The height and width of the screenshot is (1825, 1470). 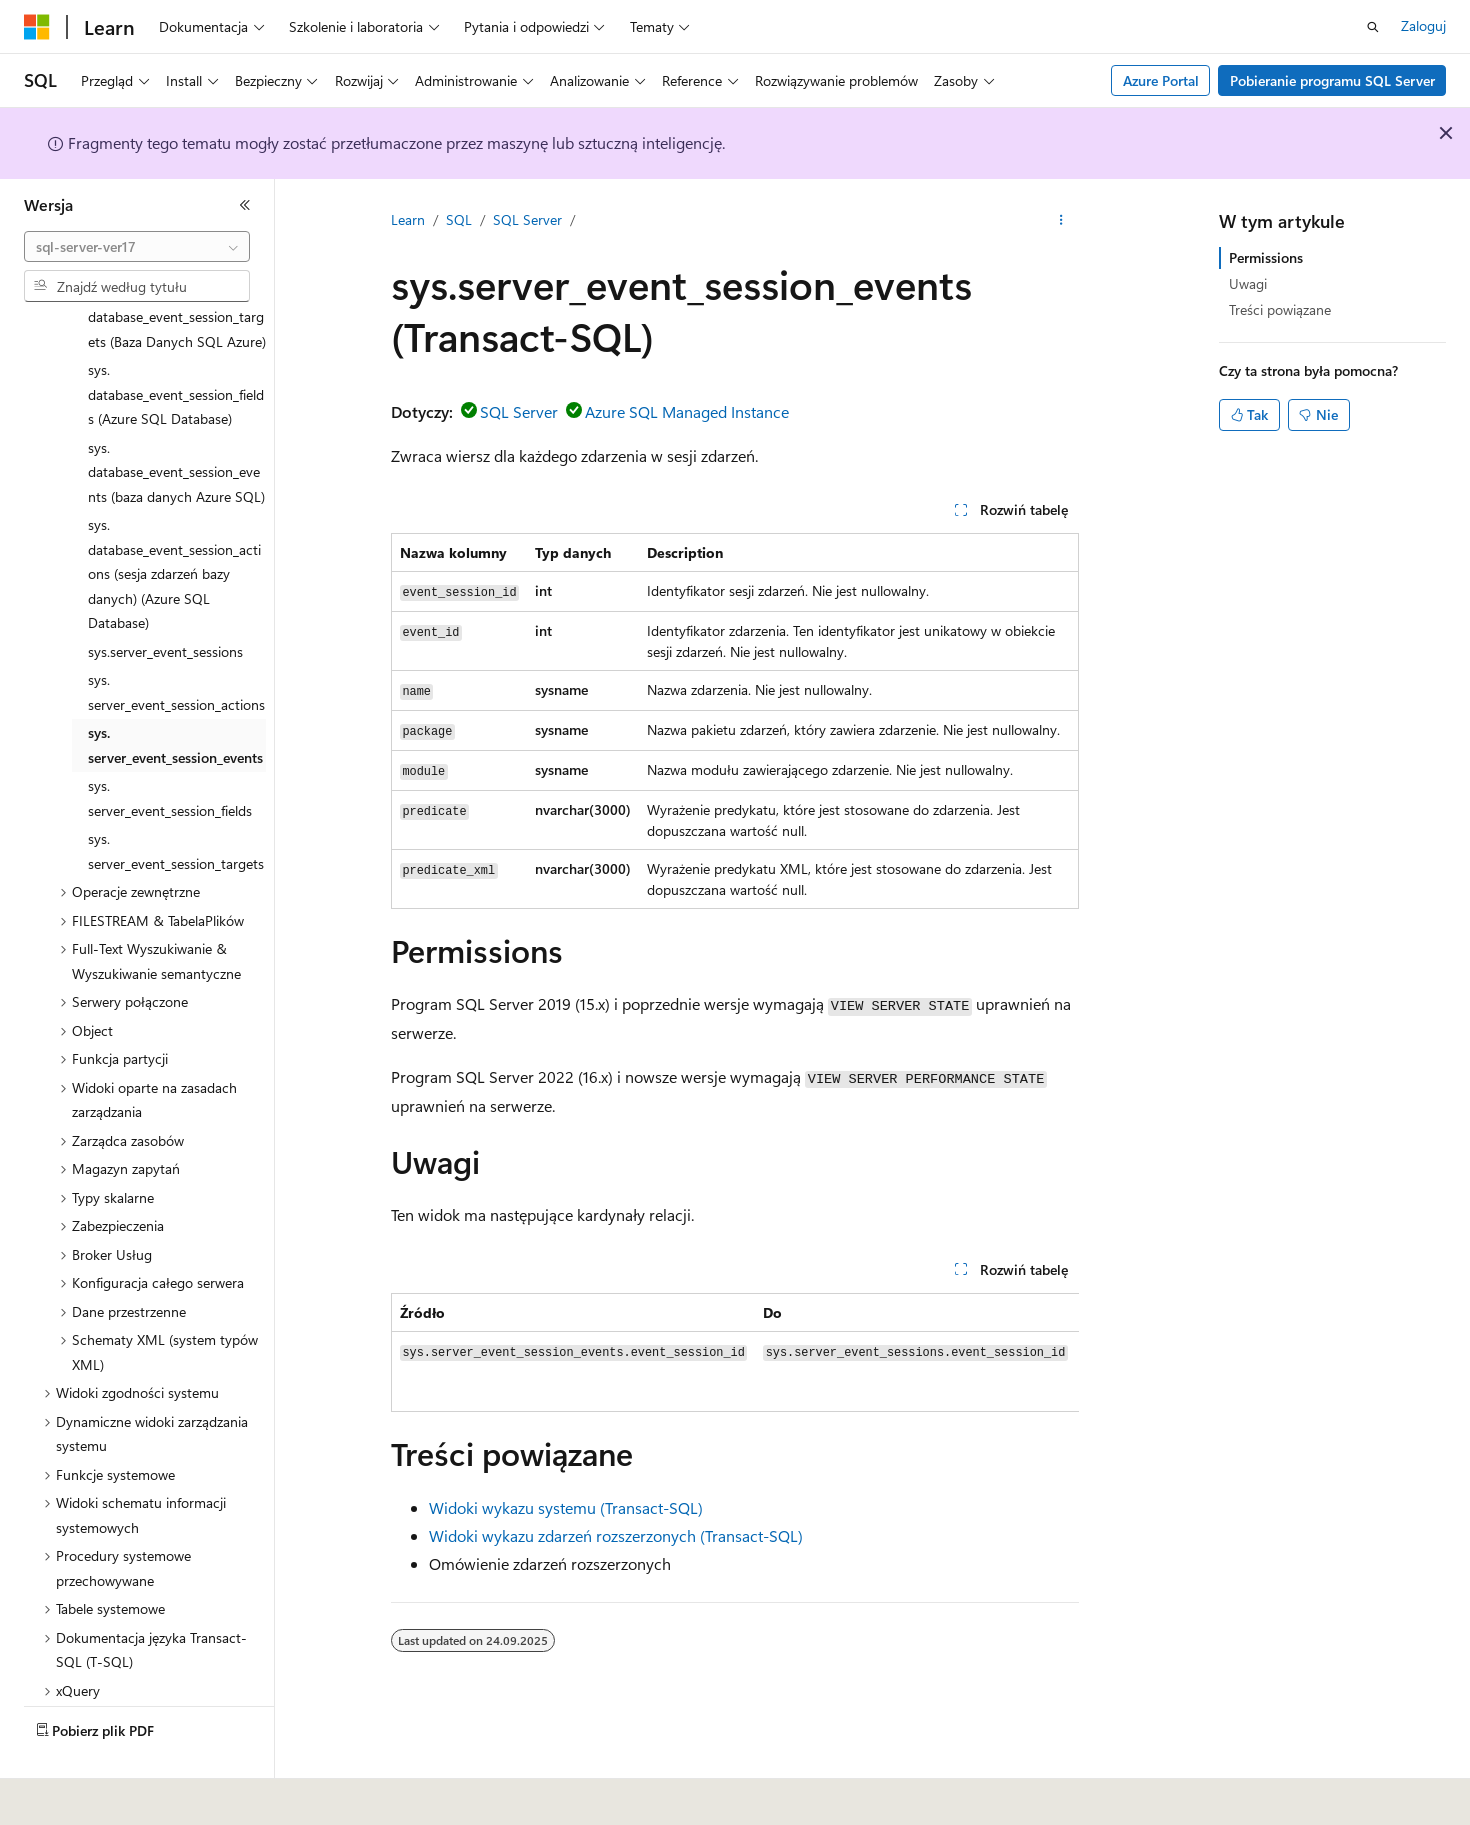 What do you see at coordinates (459, 219) in the screenshot?
I see `SQL` at bounding box center [459, 219].